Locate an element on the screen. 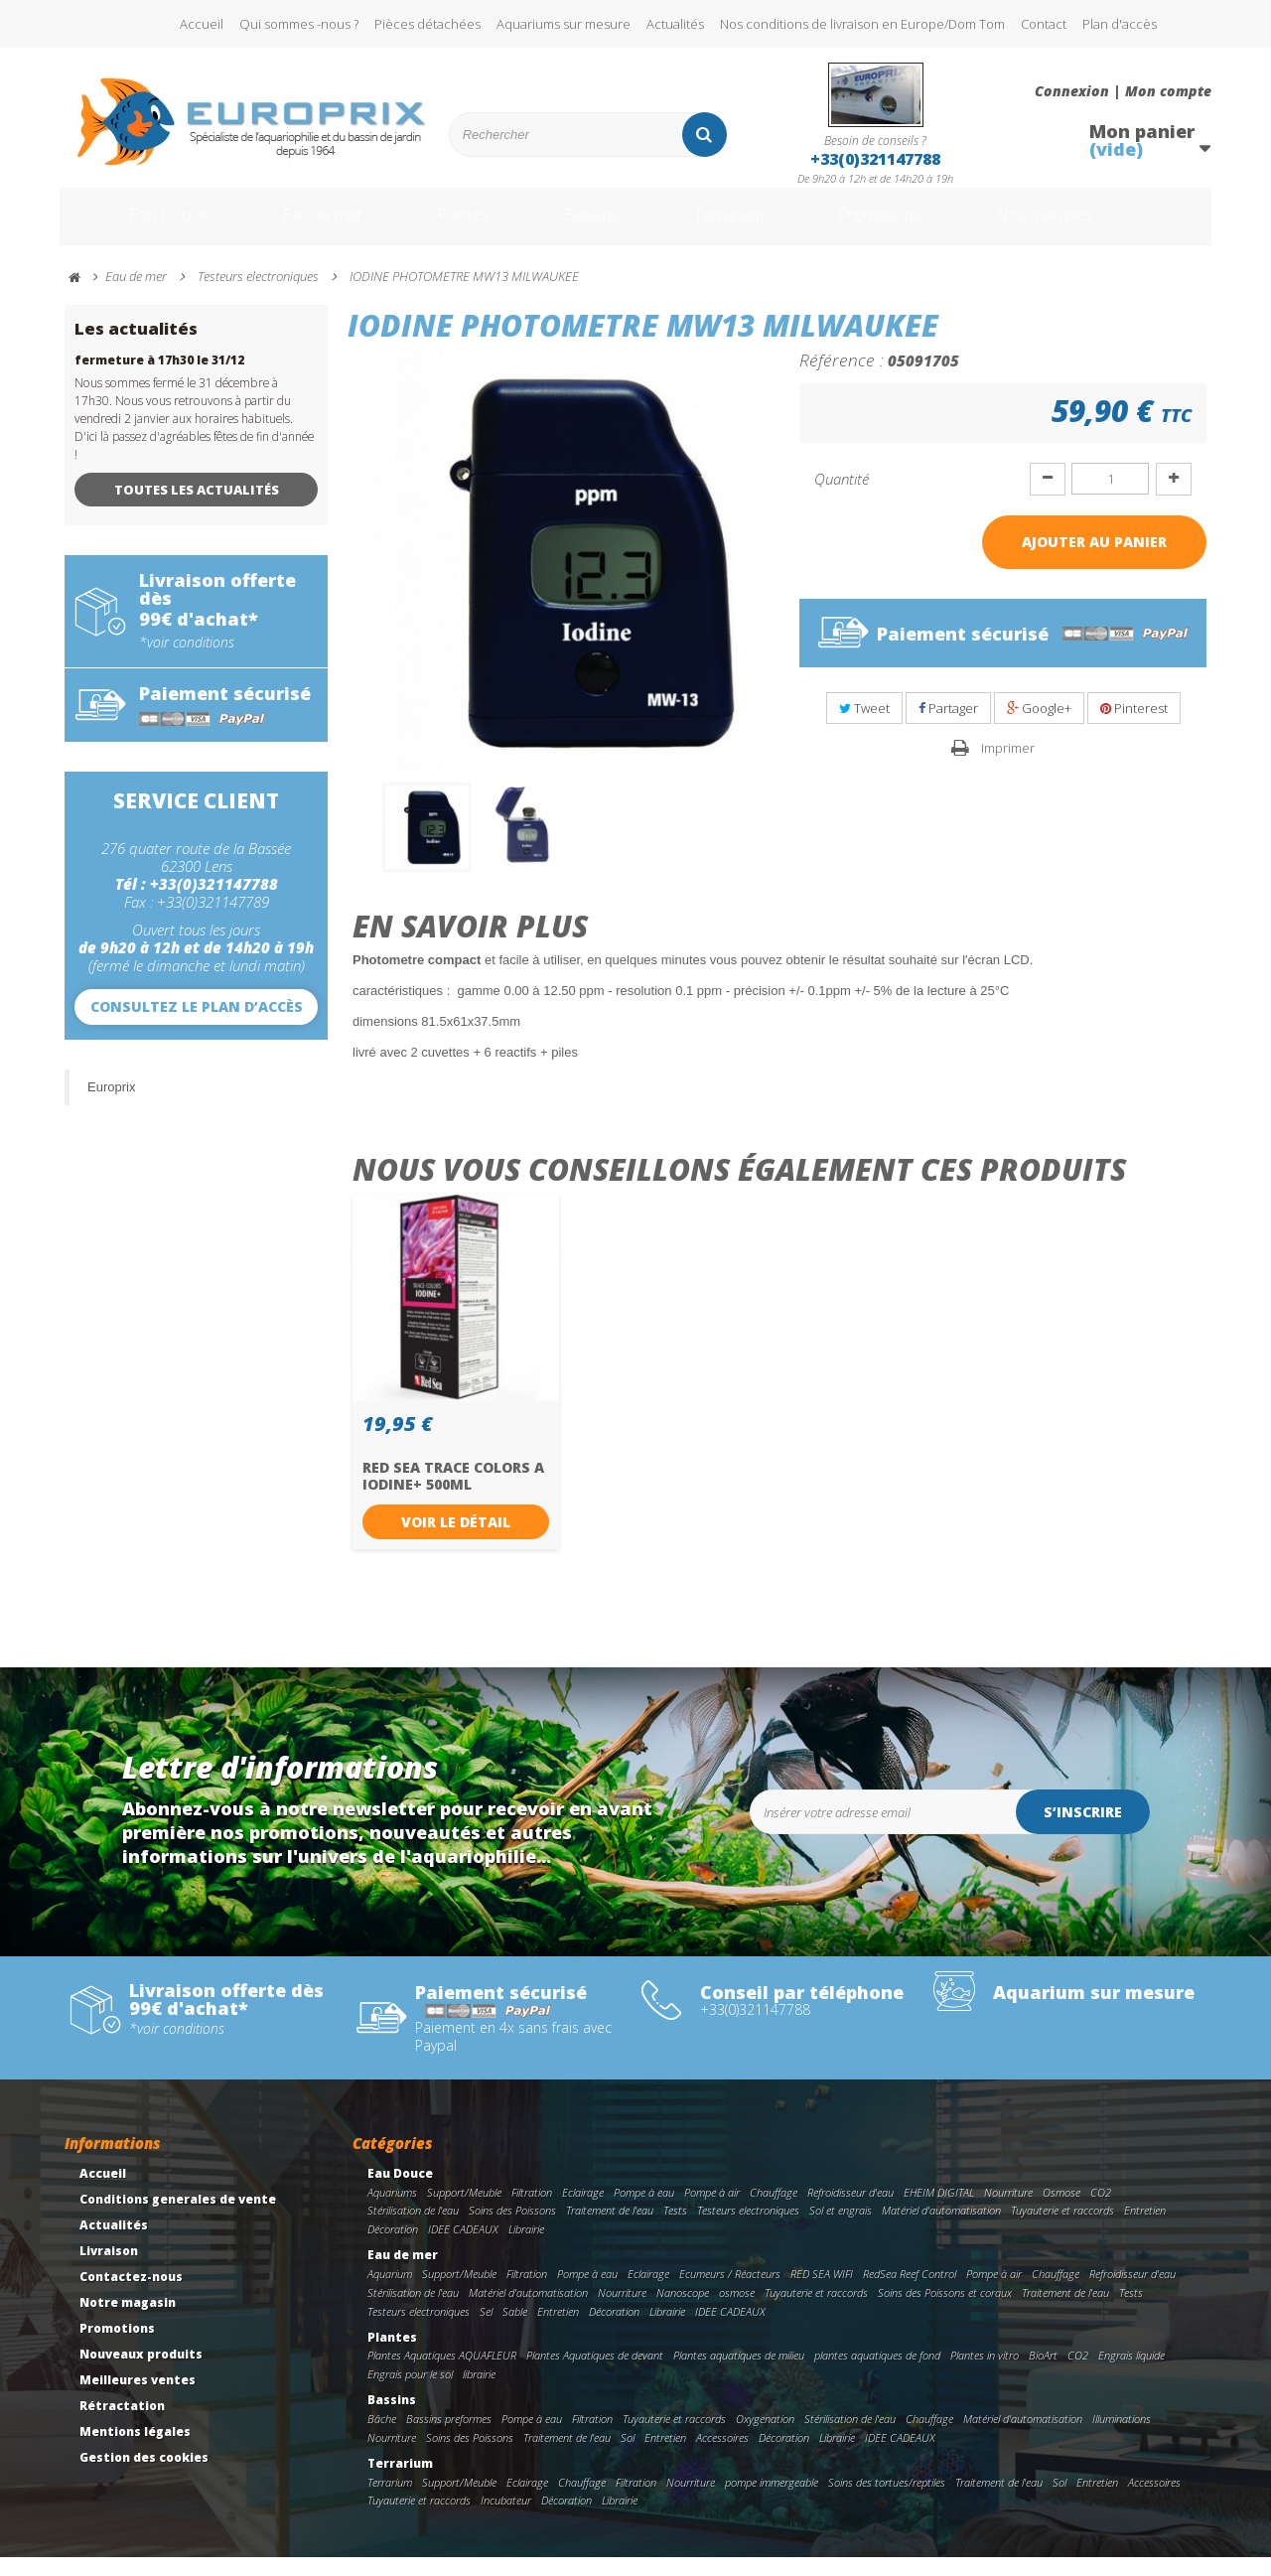  Google+ is located at coordinates (1039, 727).